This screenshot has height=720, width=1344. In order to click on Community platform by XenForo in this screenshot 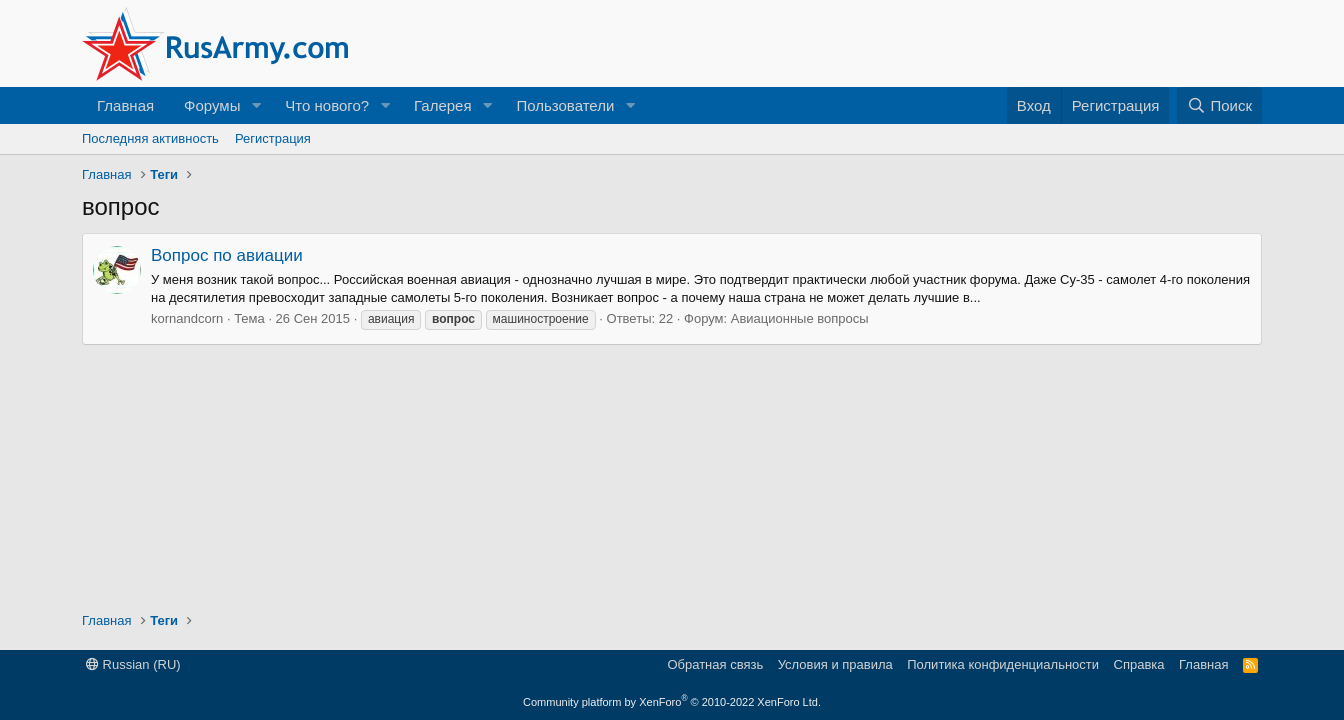, I will do `click(672, 702)`.